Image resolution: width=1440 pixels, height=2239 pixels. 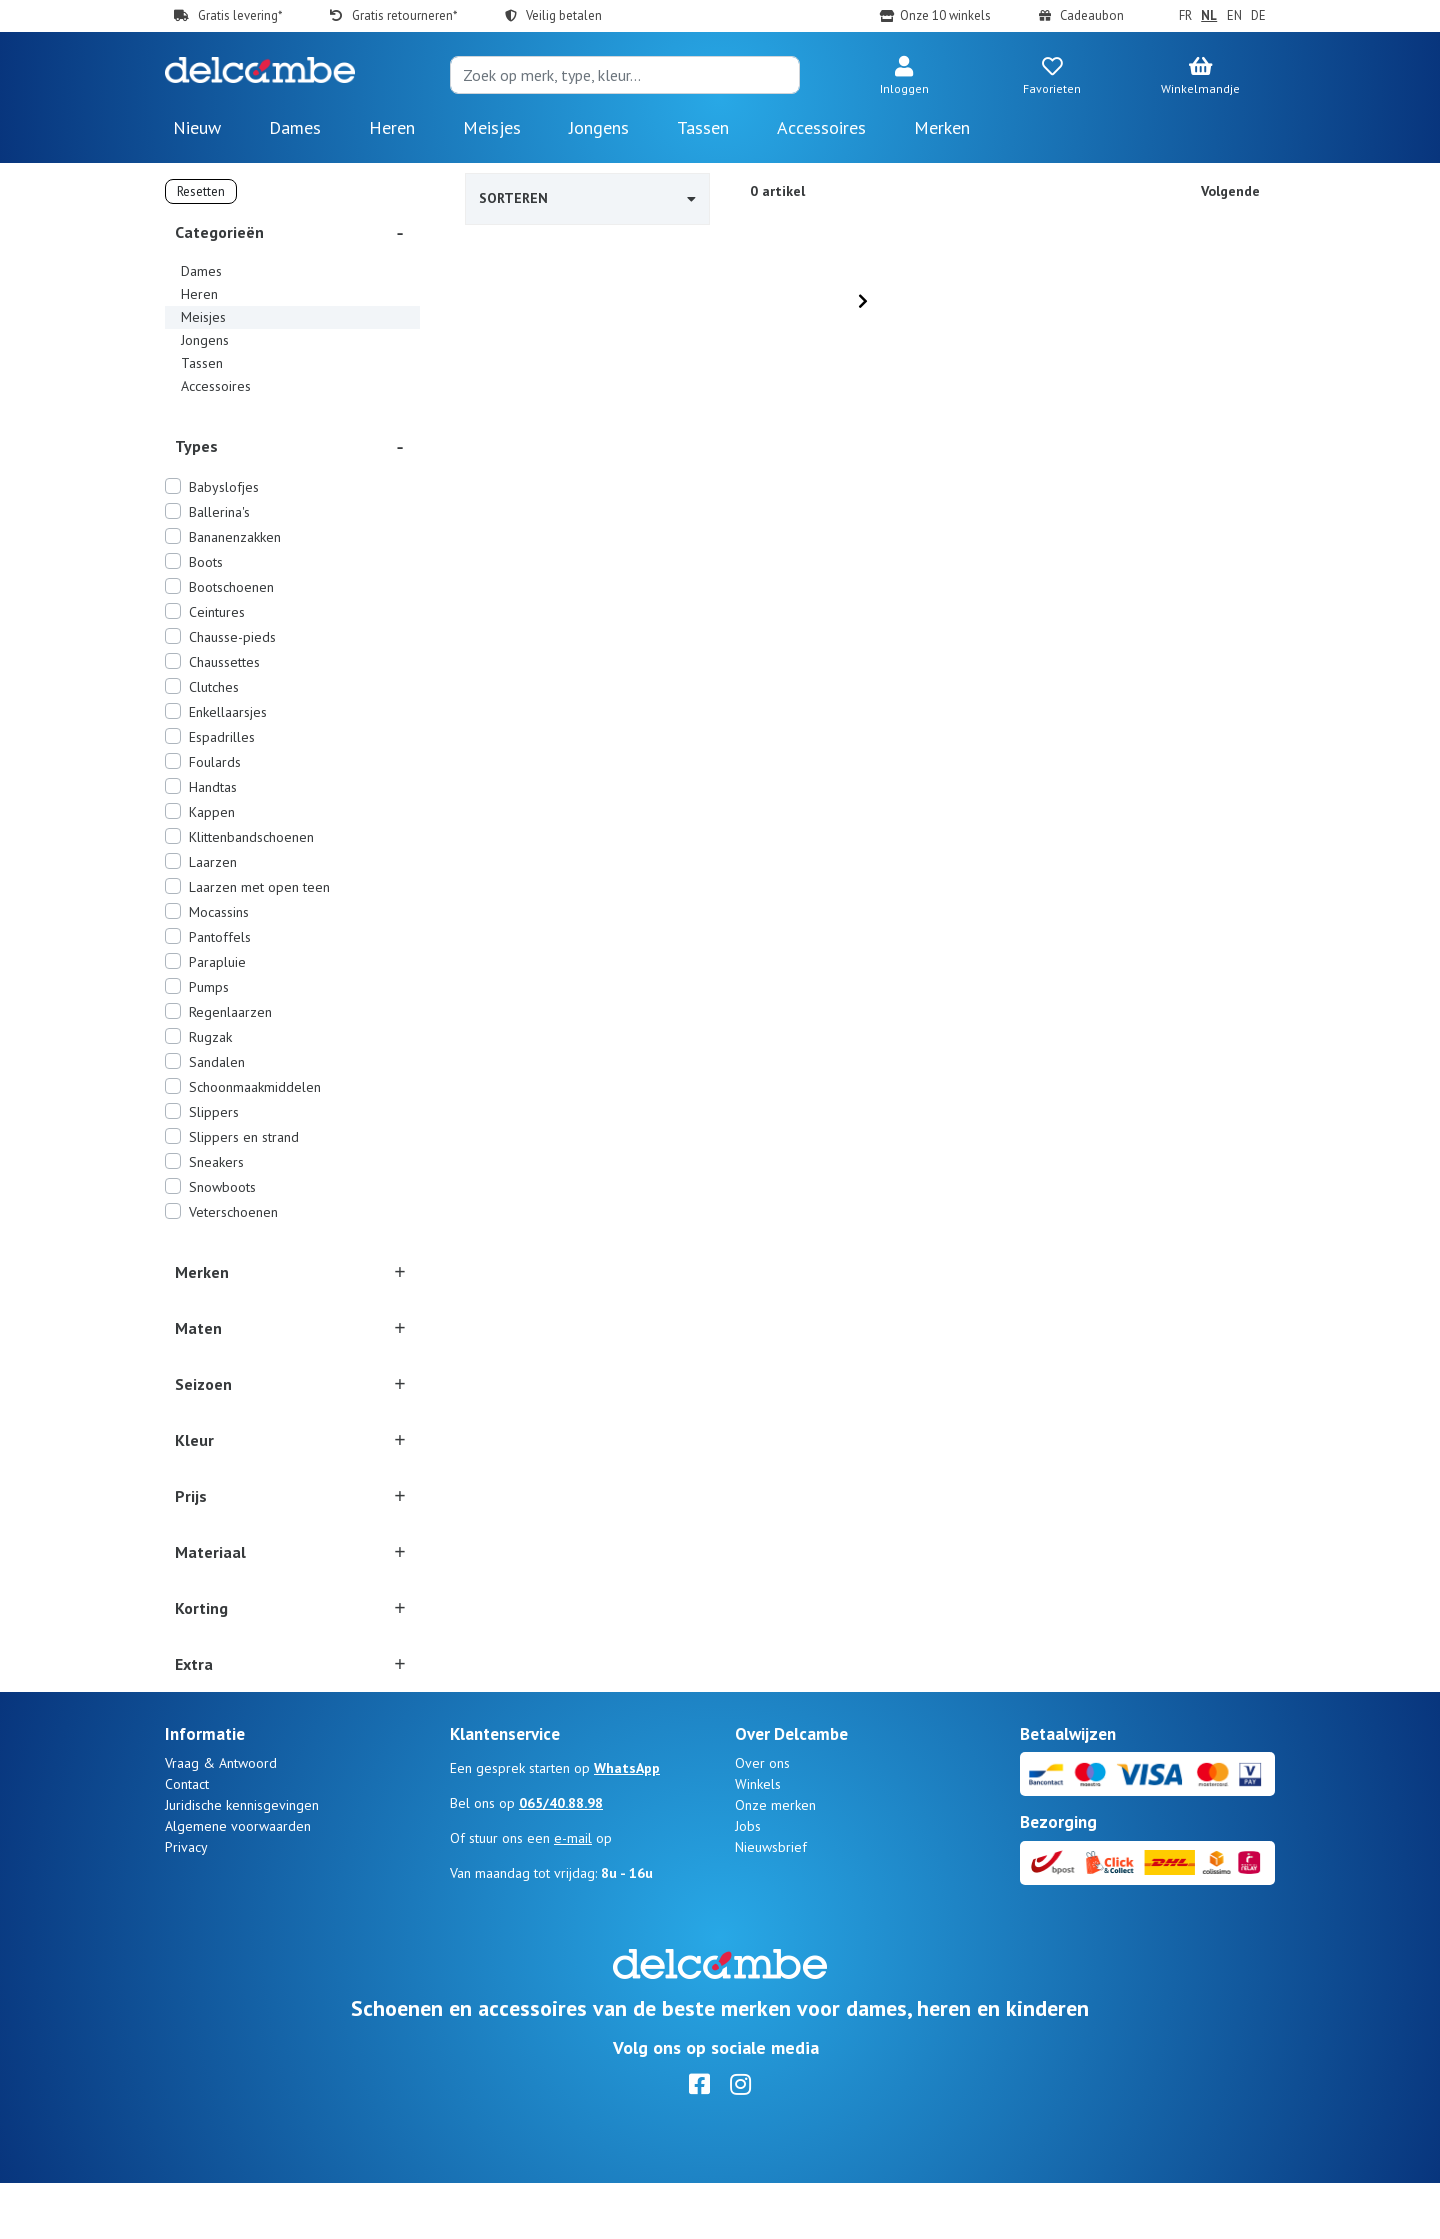 I want to click on Contact, so click(x=187, y=1840).